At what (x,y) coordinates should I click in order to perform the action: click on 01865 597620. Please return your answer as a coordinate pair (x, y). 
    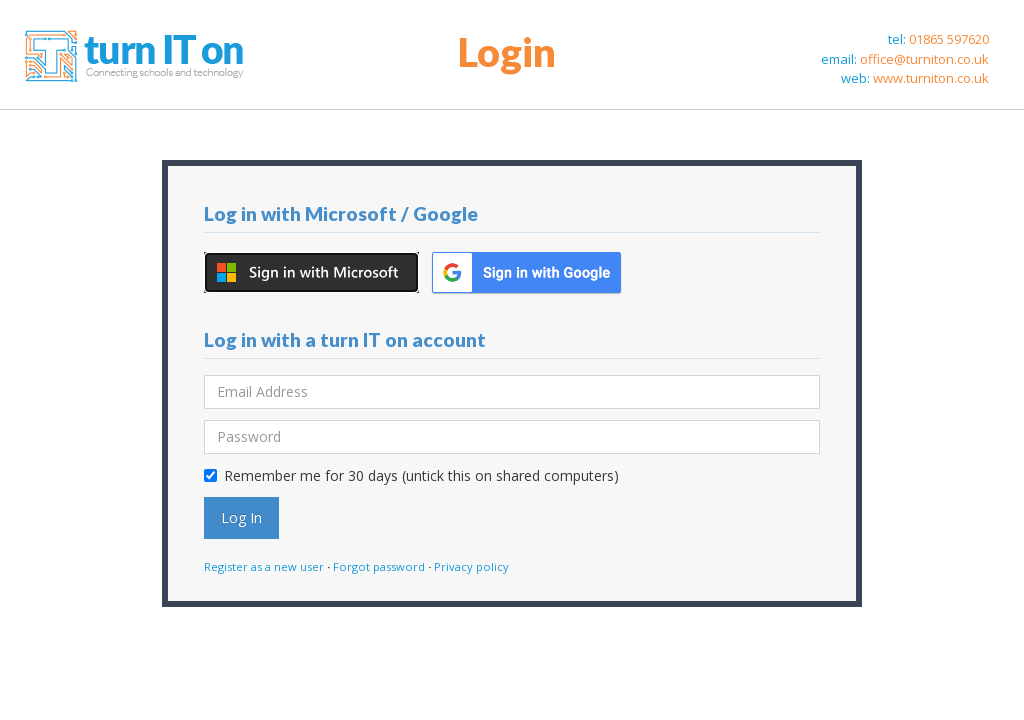
    Looking at the image, I should click on (949, 39).